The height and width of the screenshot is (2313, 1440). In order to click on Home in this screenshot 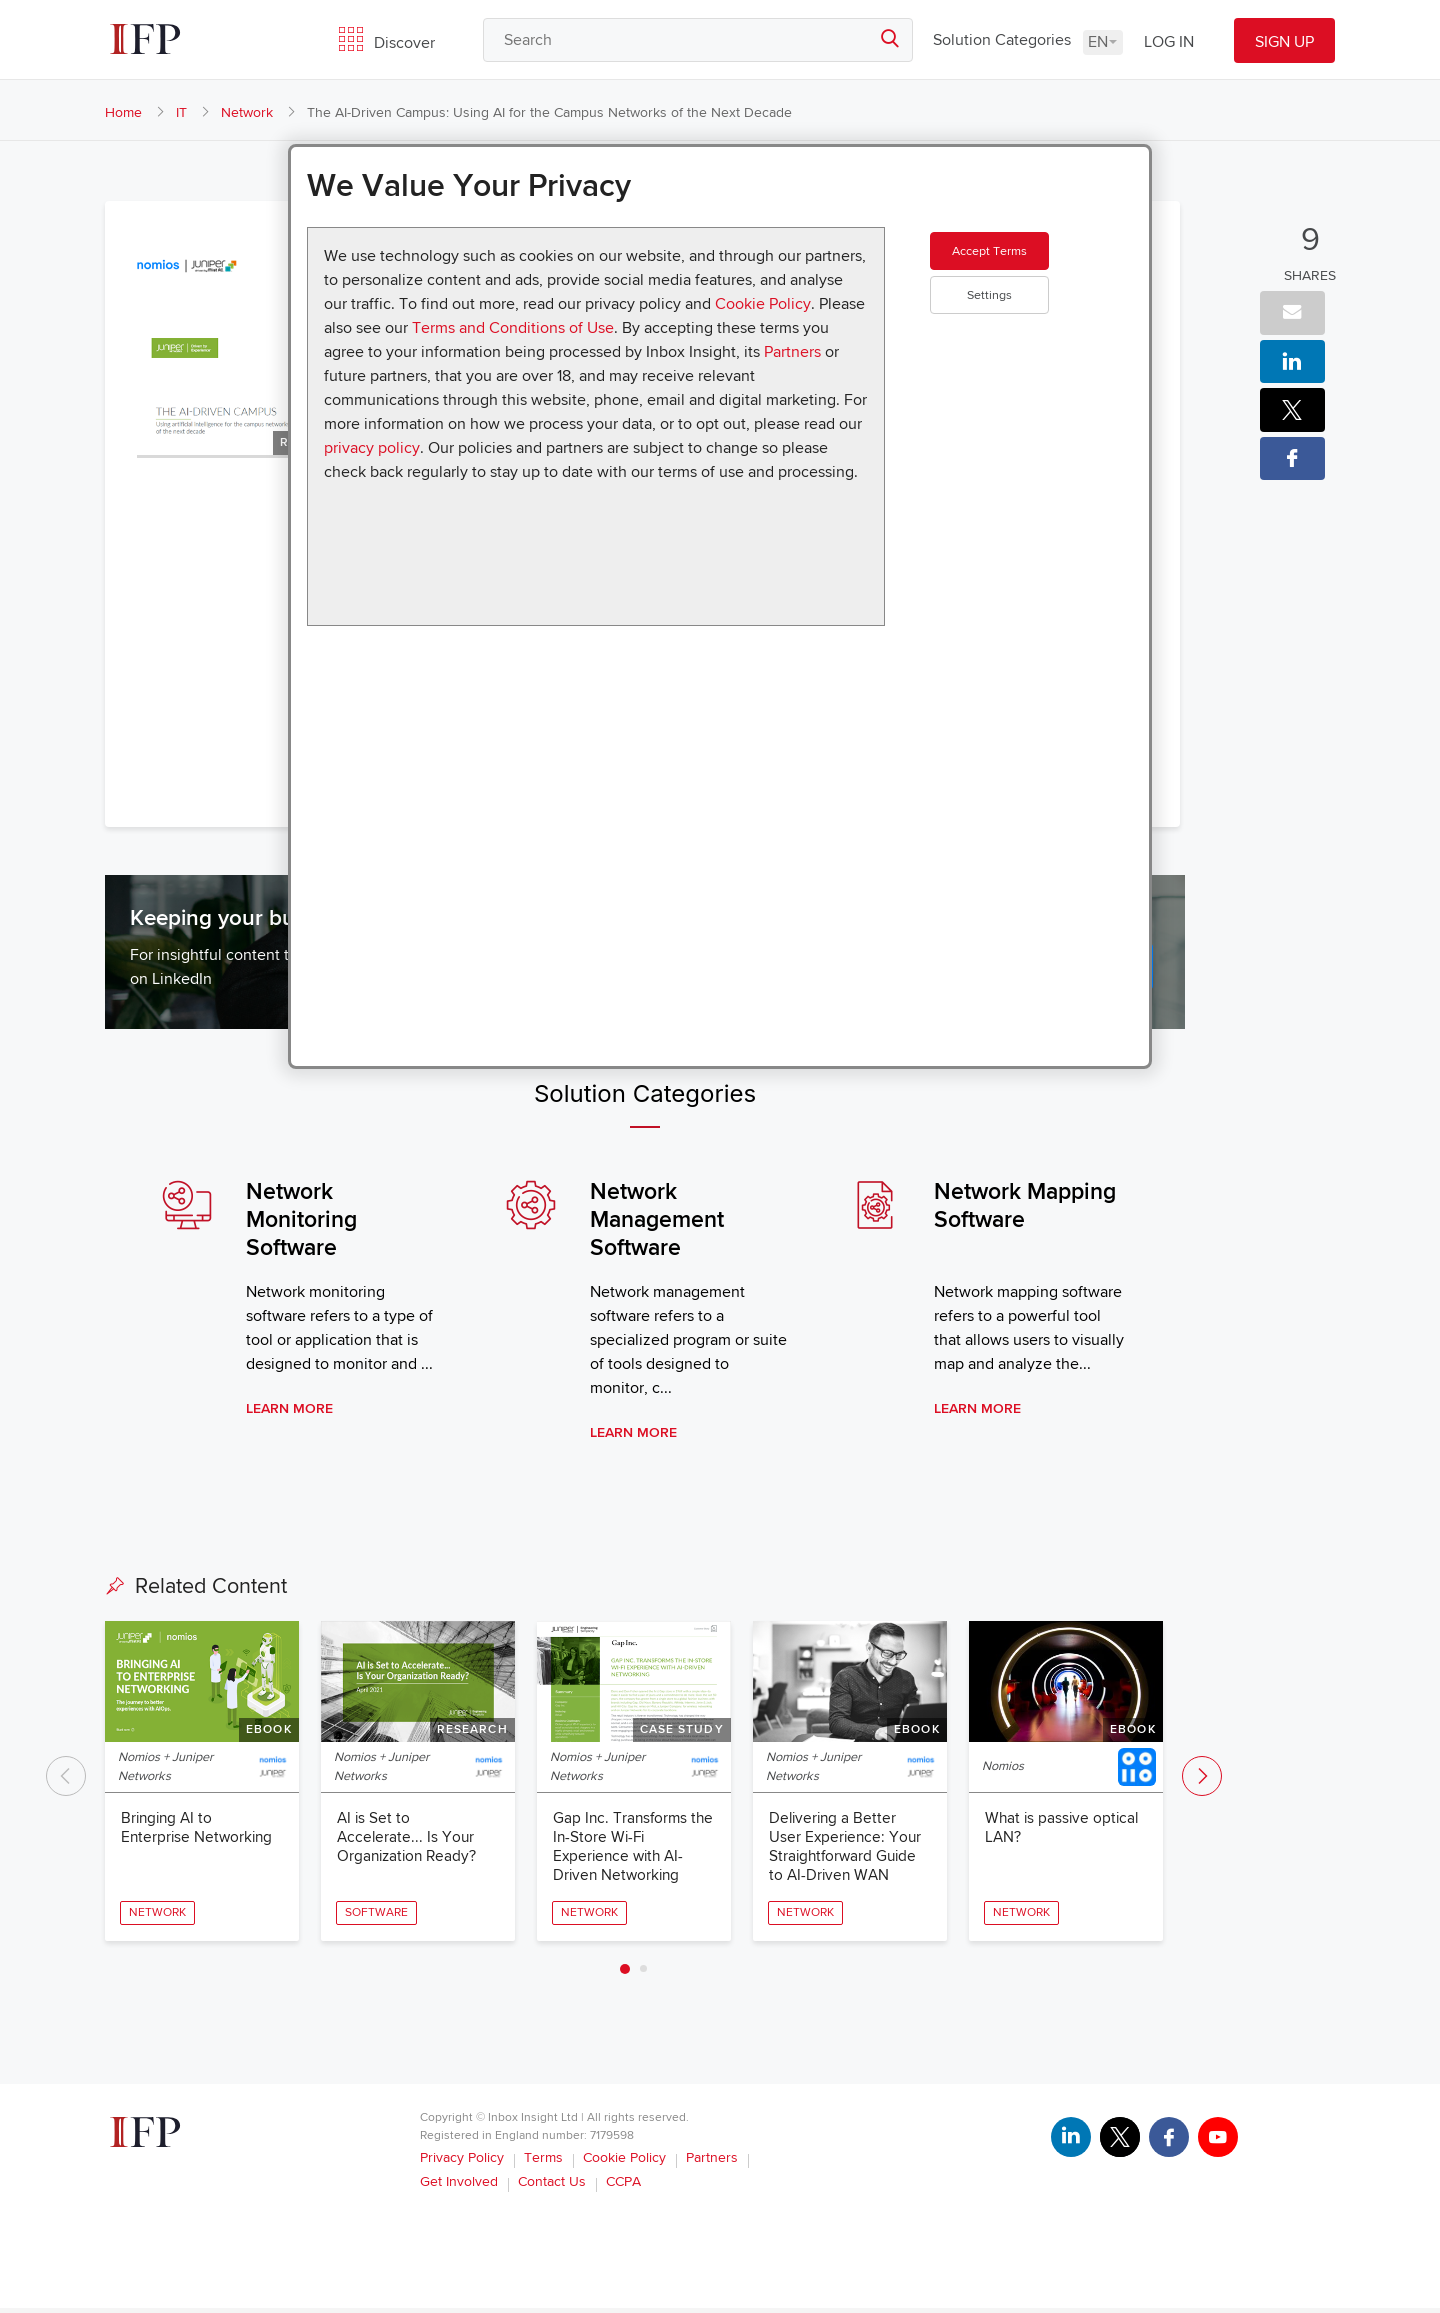, I will do `click(123, 112)`.